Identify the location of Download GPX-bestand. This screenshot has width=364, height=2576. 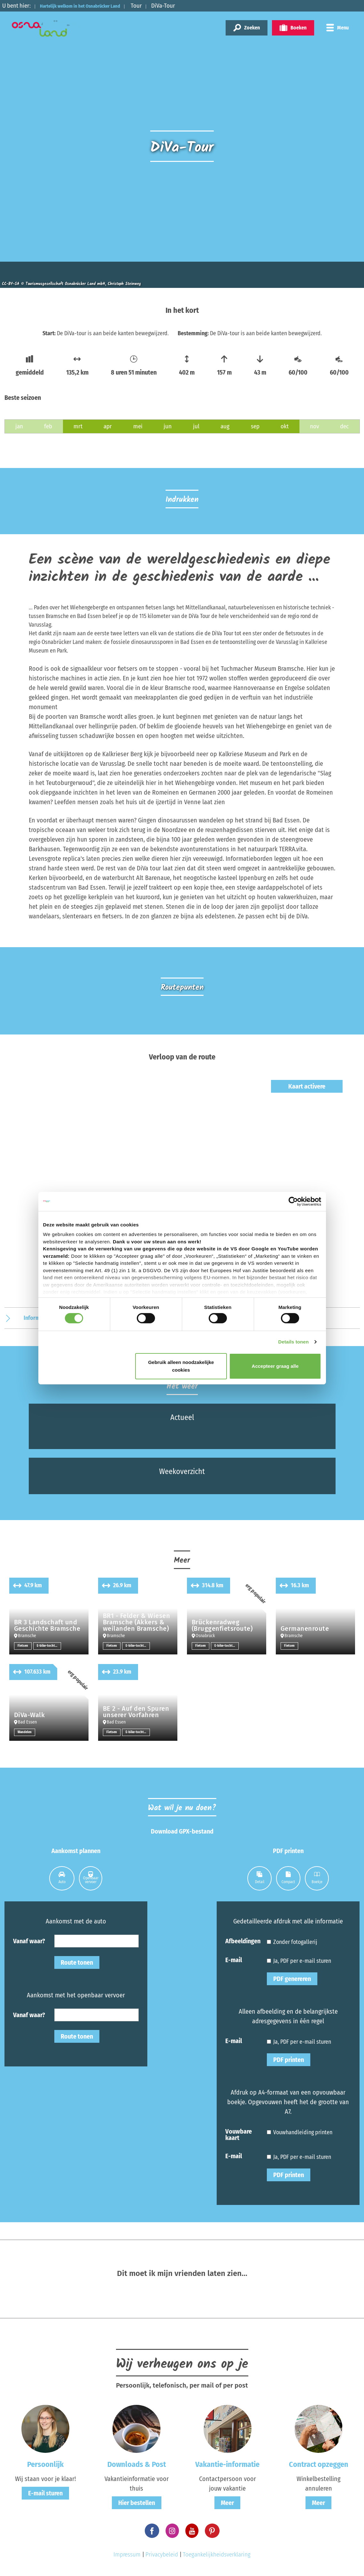
(182, 1831).